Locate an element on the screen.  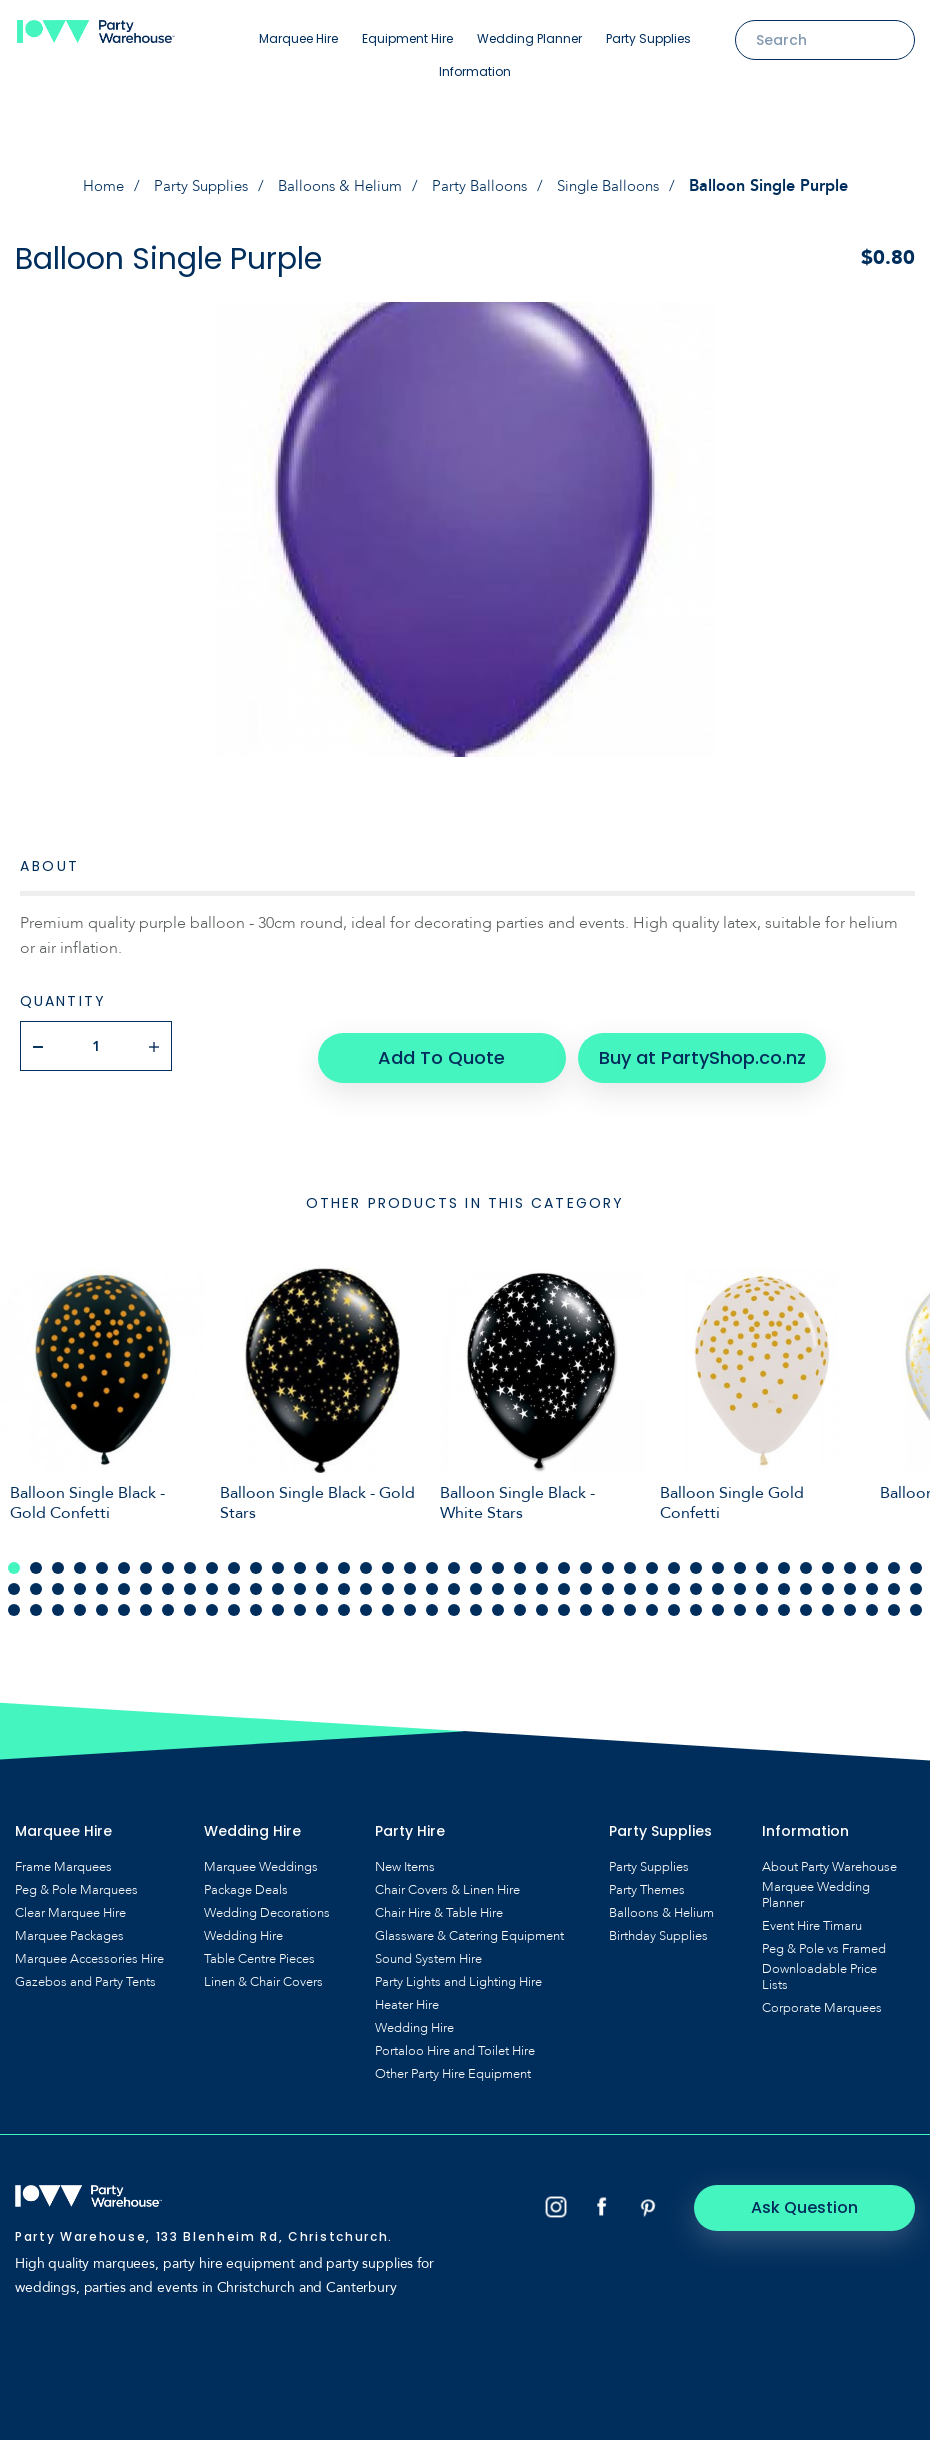
Add To Quote is located at coordinates (442, 1045).